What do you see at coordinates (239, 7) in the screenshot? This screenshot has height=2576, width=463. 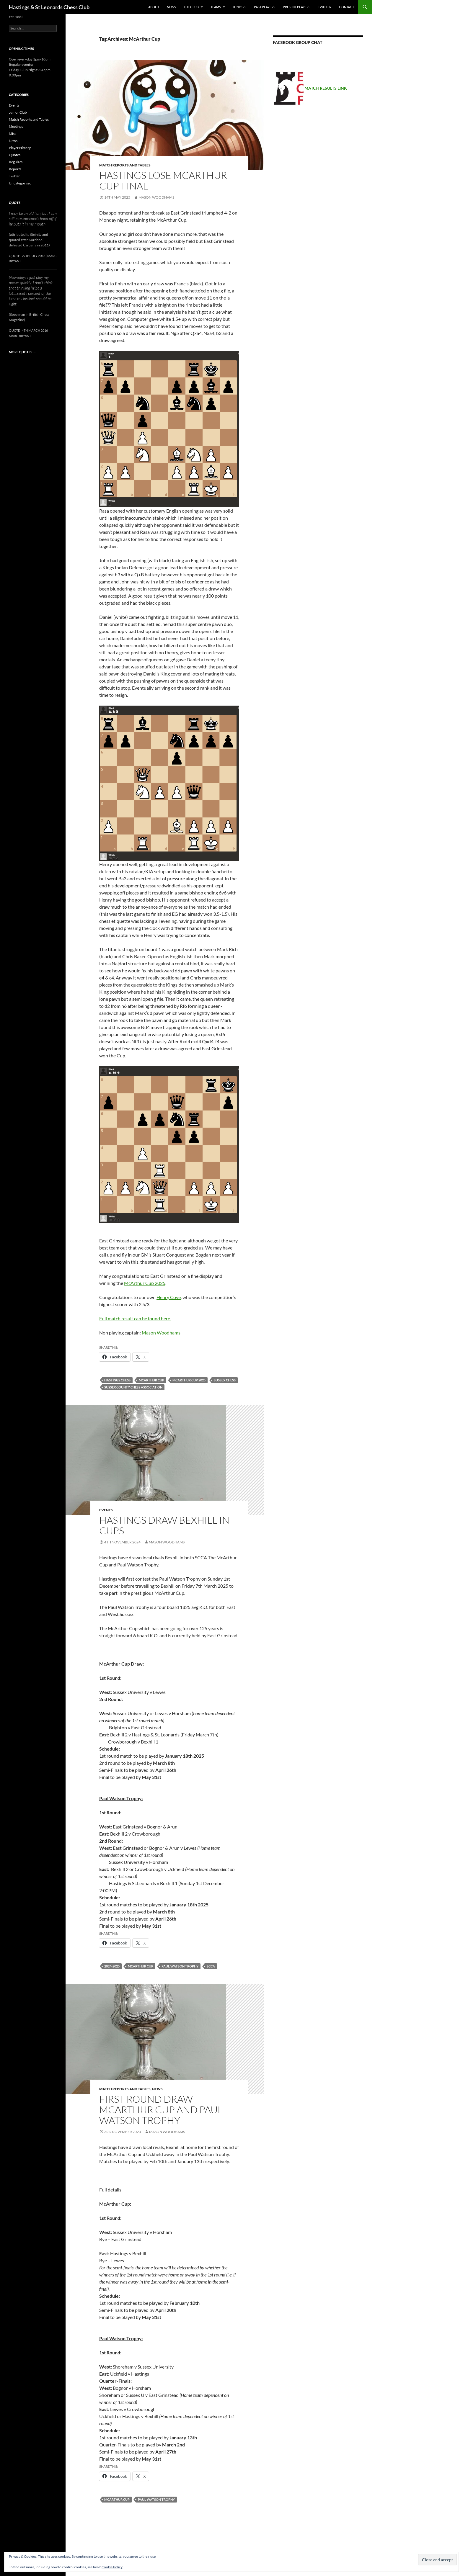 I see `Juniors` at bounding box center [239, 7].